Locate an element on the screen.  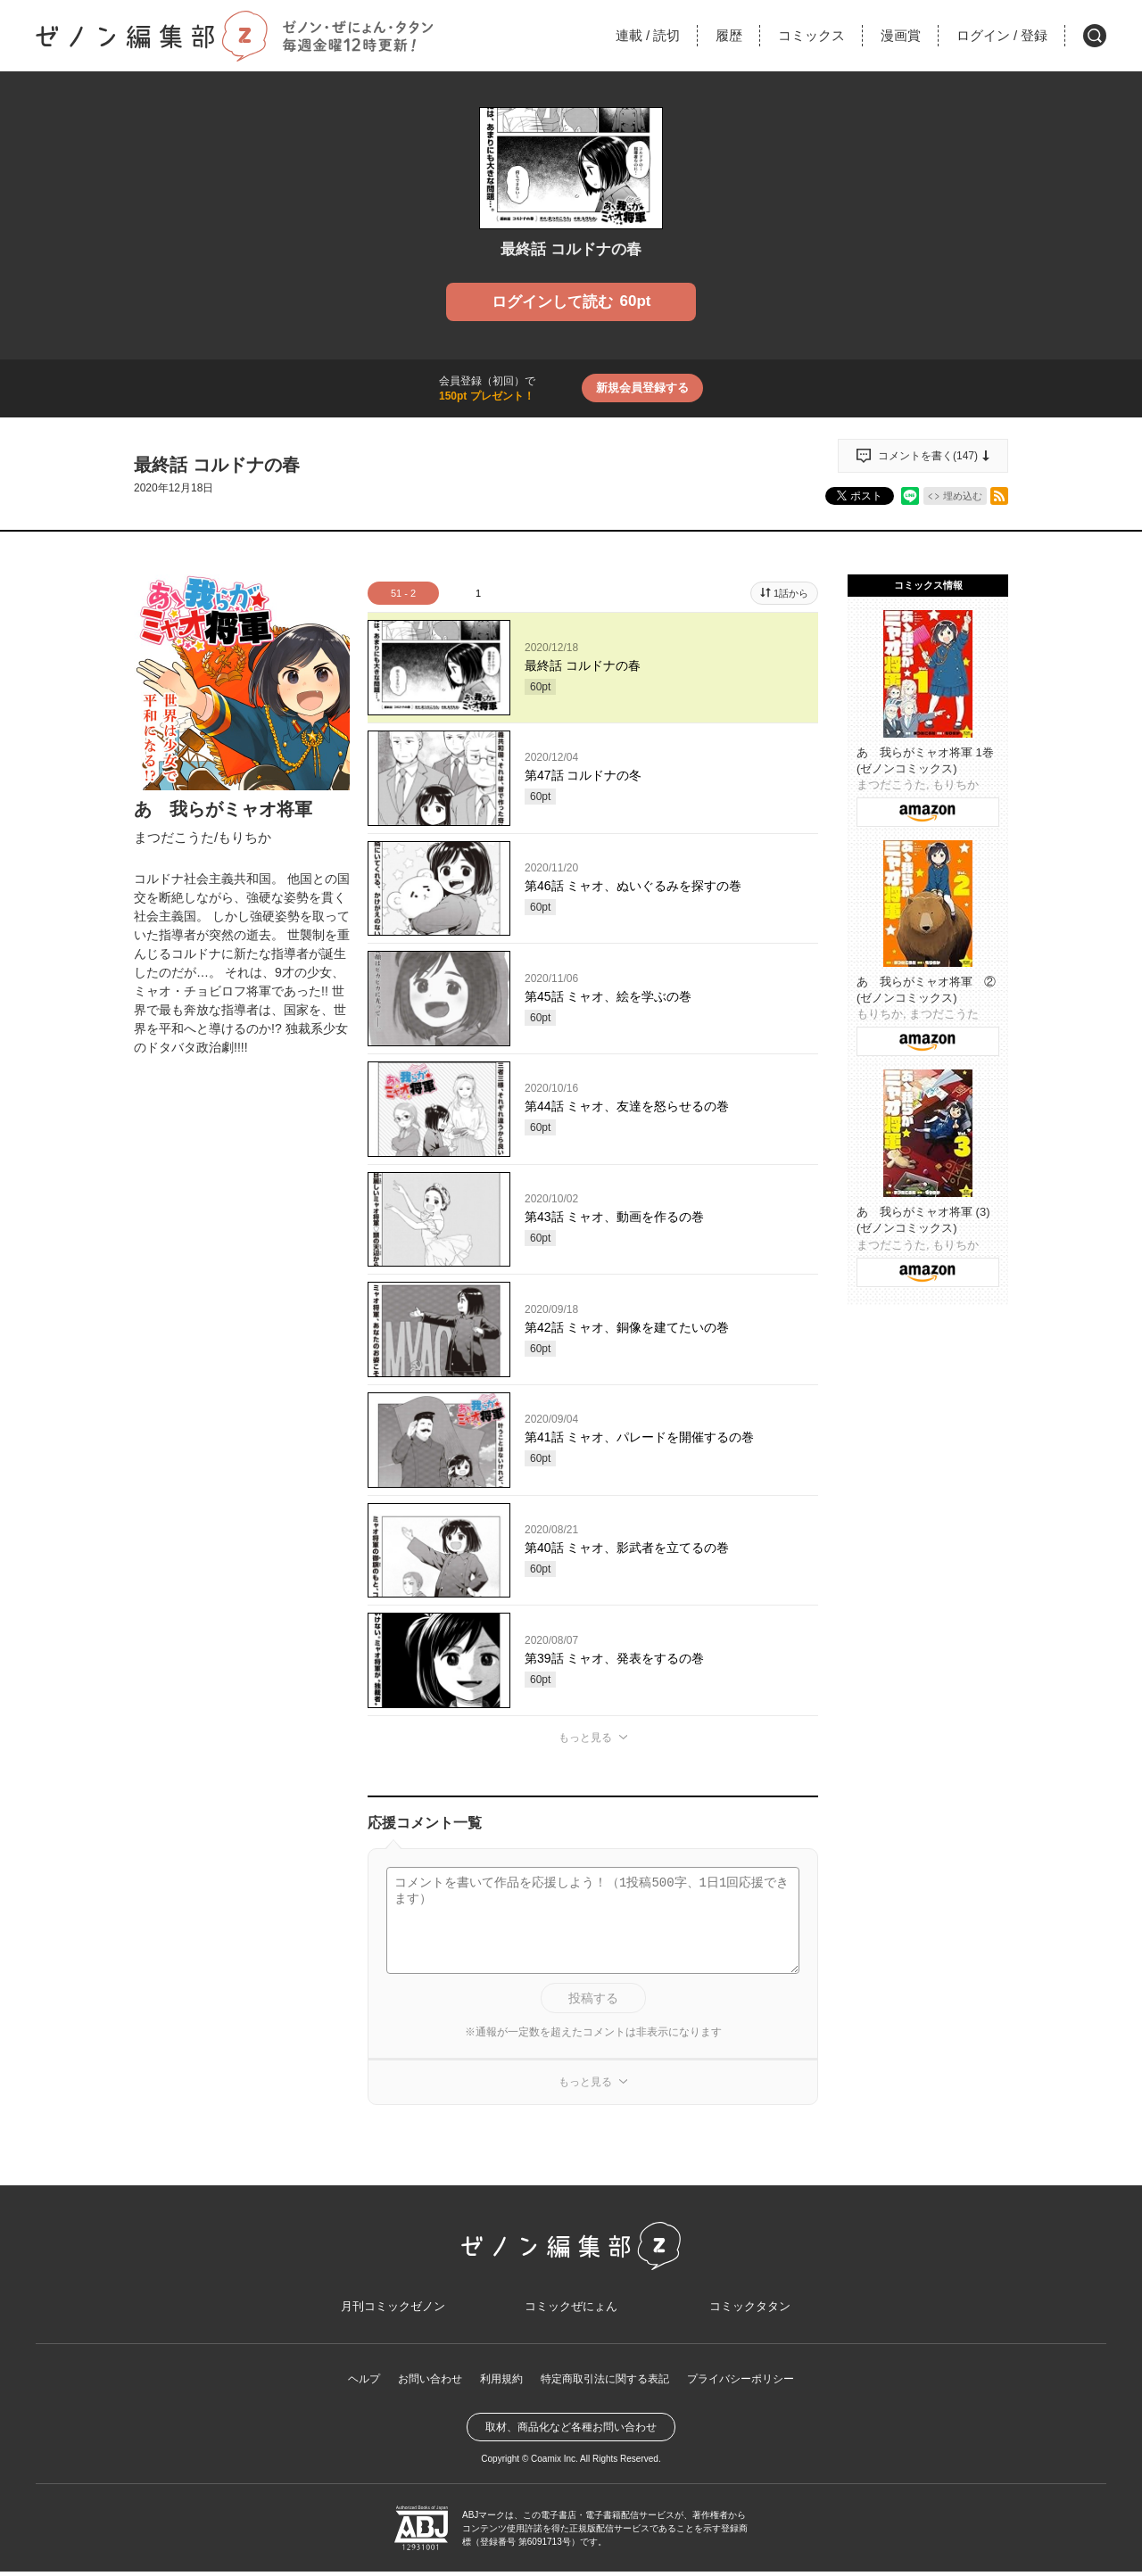
漫画賞 is located at coordinates (901, 35).